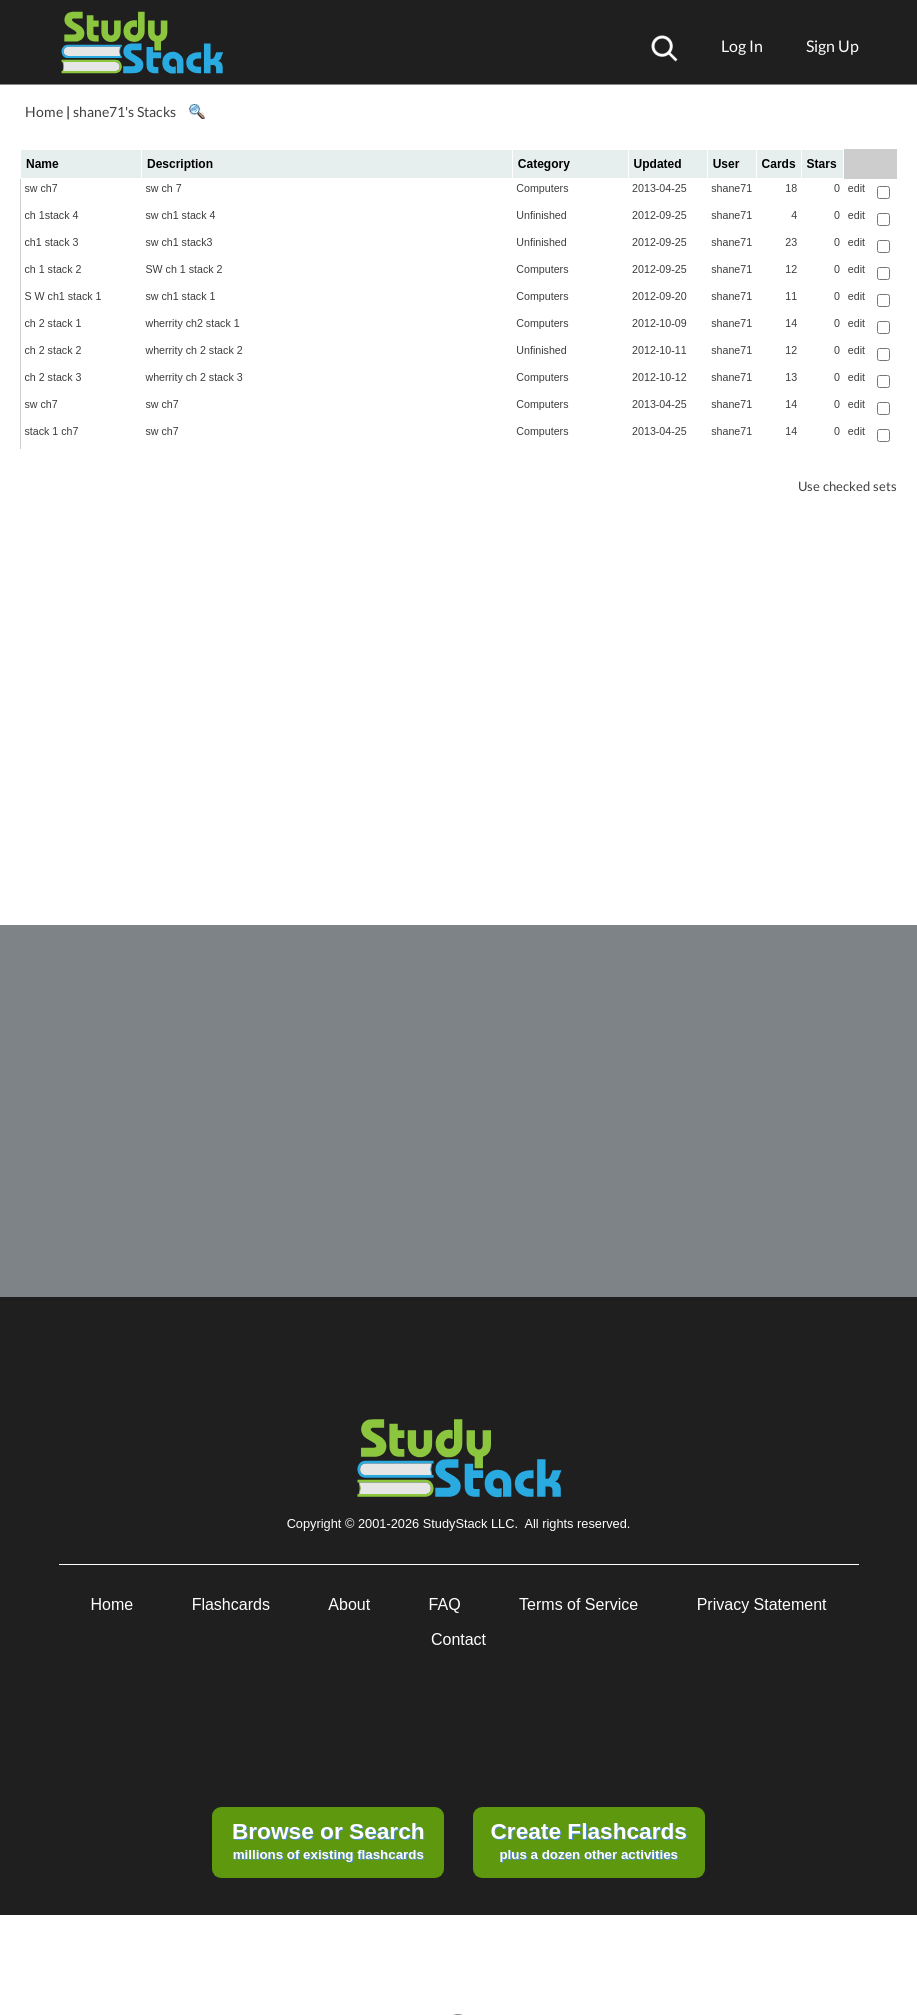 Image resolution: width=917 pixels, height=2015 pixels. What do you see at coordinates (180, 215) in the screenshot?
I see `sw ch1 stack 4` at bounding box center [180, 215].